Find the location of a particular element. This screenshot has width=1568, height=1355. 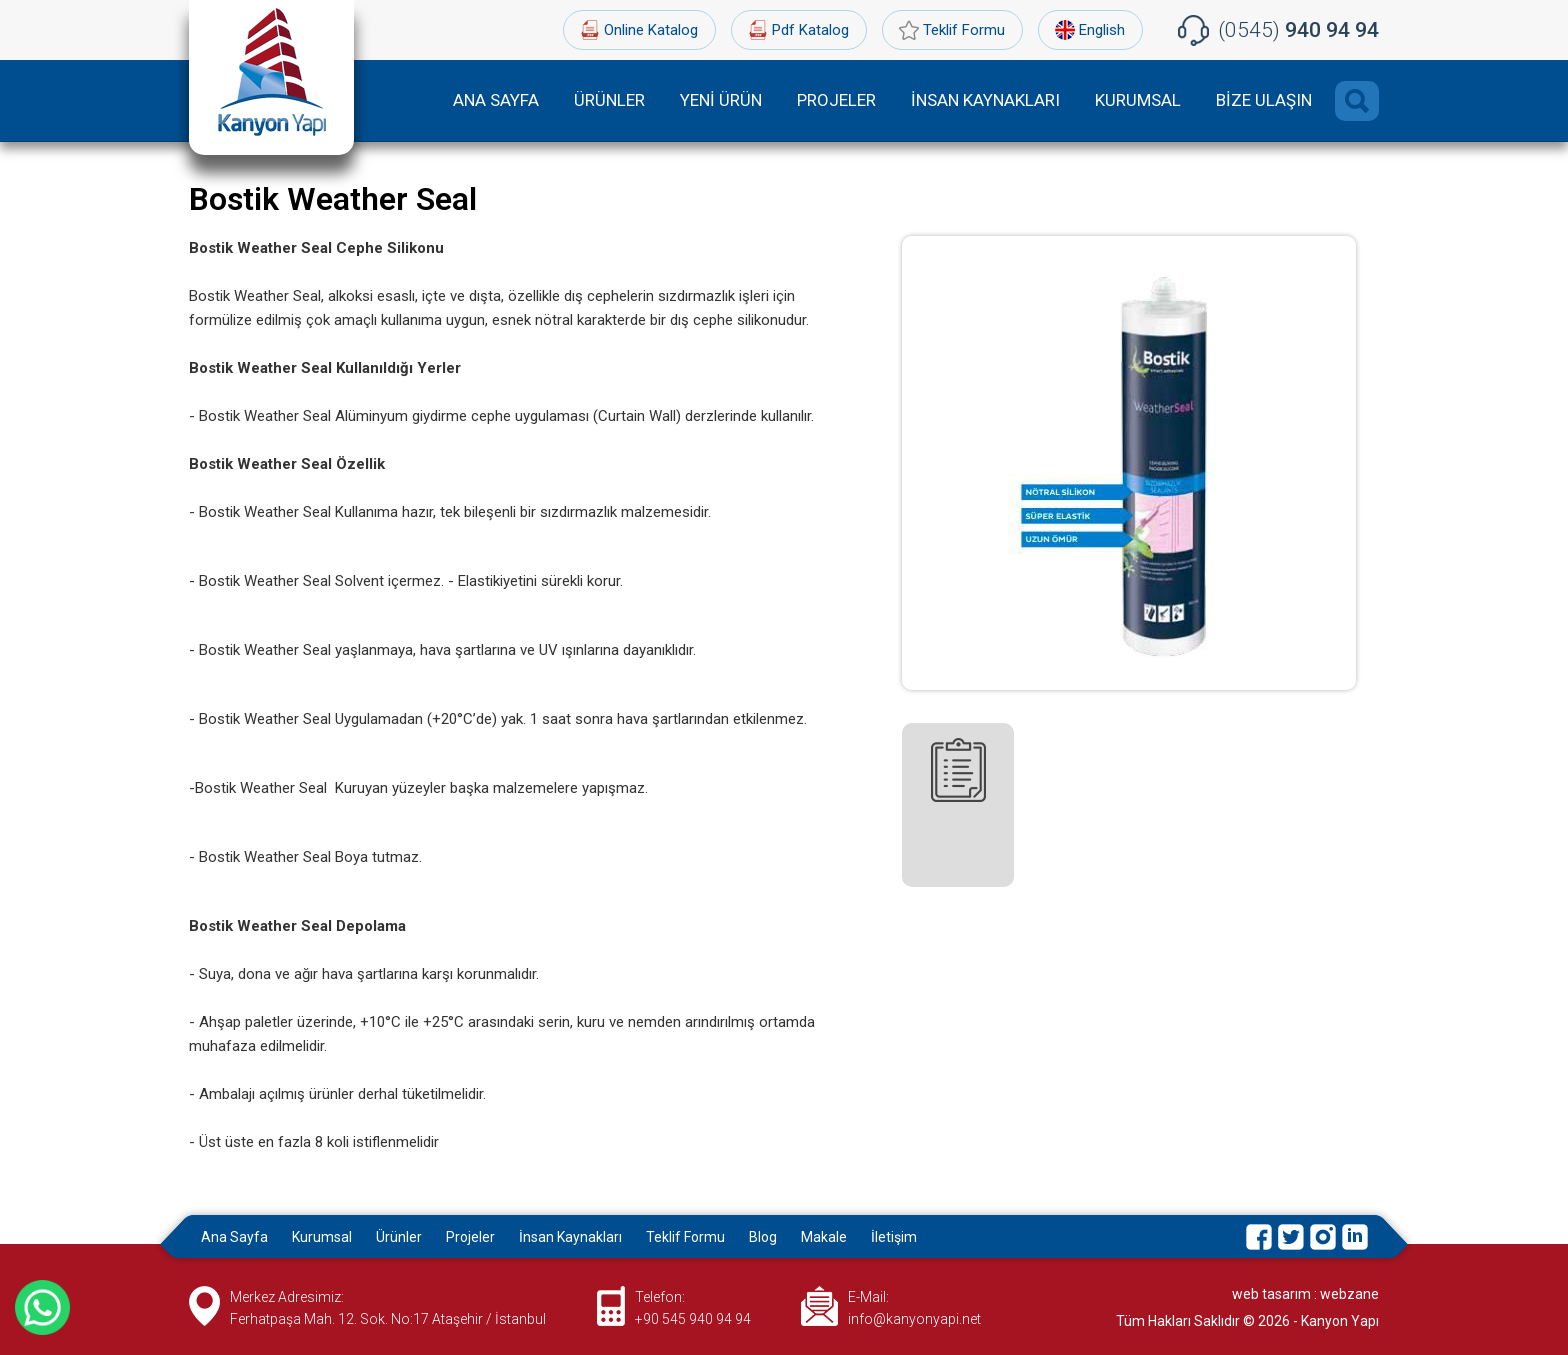

KURUMSAL is located at coordinates (1138, 100).